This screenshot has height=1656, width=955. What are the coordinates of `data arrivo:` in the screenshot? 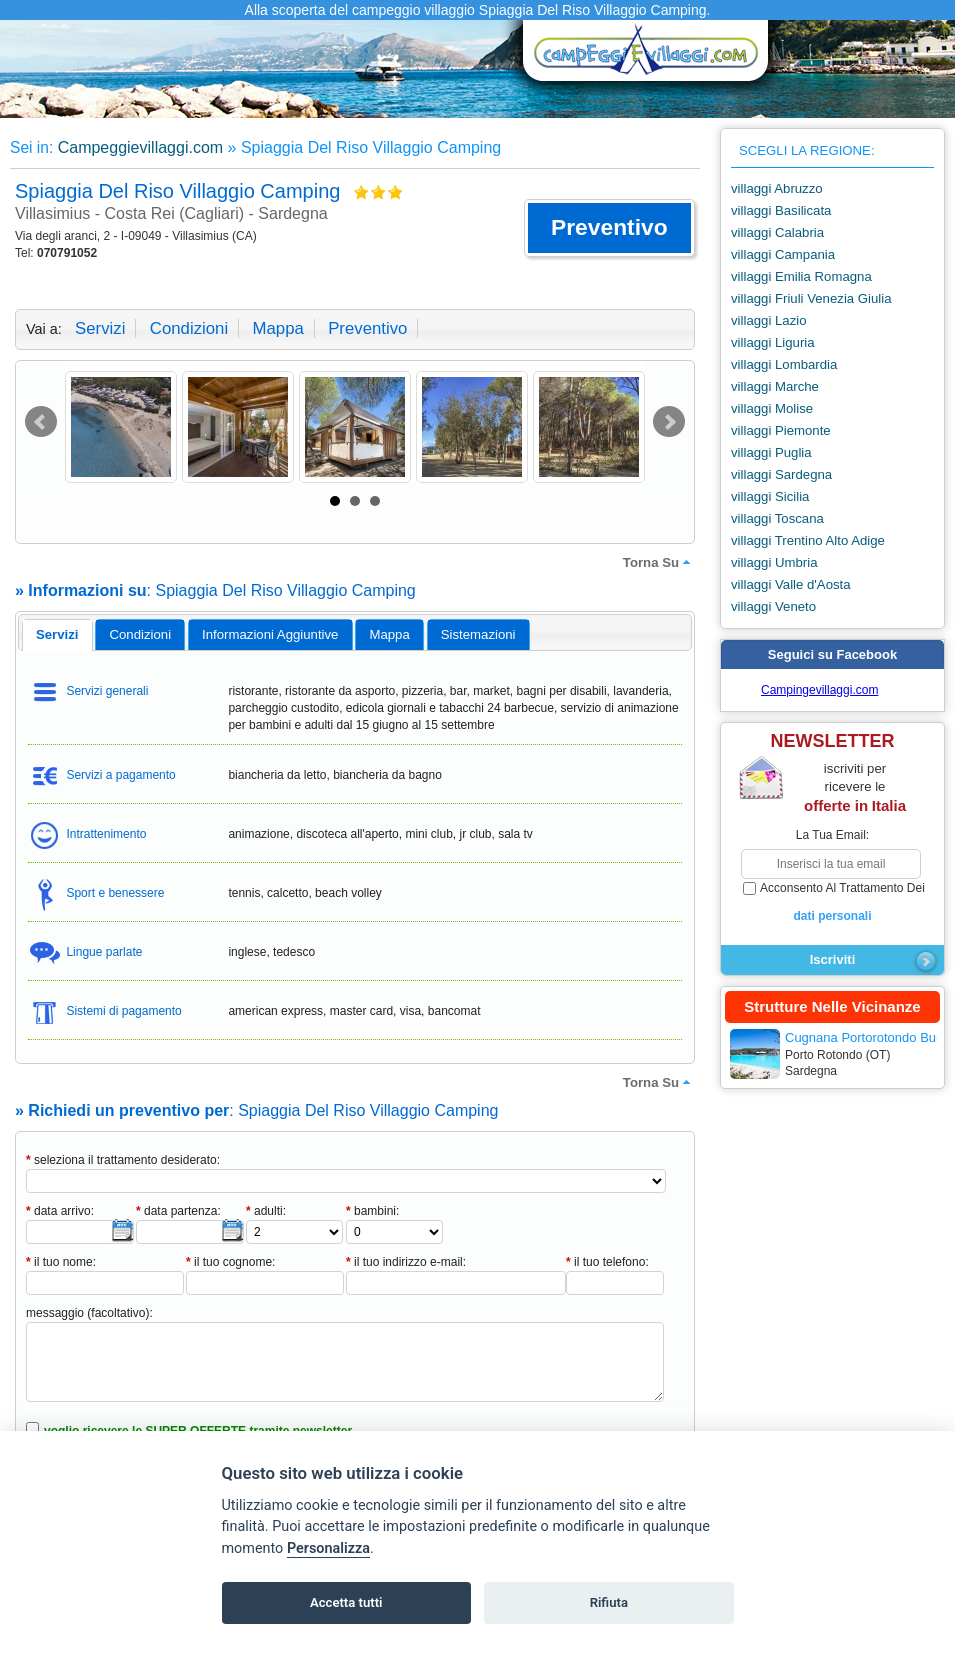 It's located at (60, 1211).